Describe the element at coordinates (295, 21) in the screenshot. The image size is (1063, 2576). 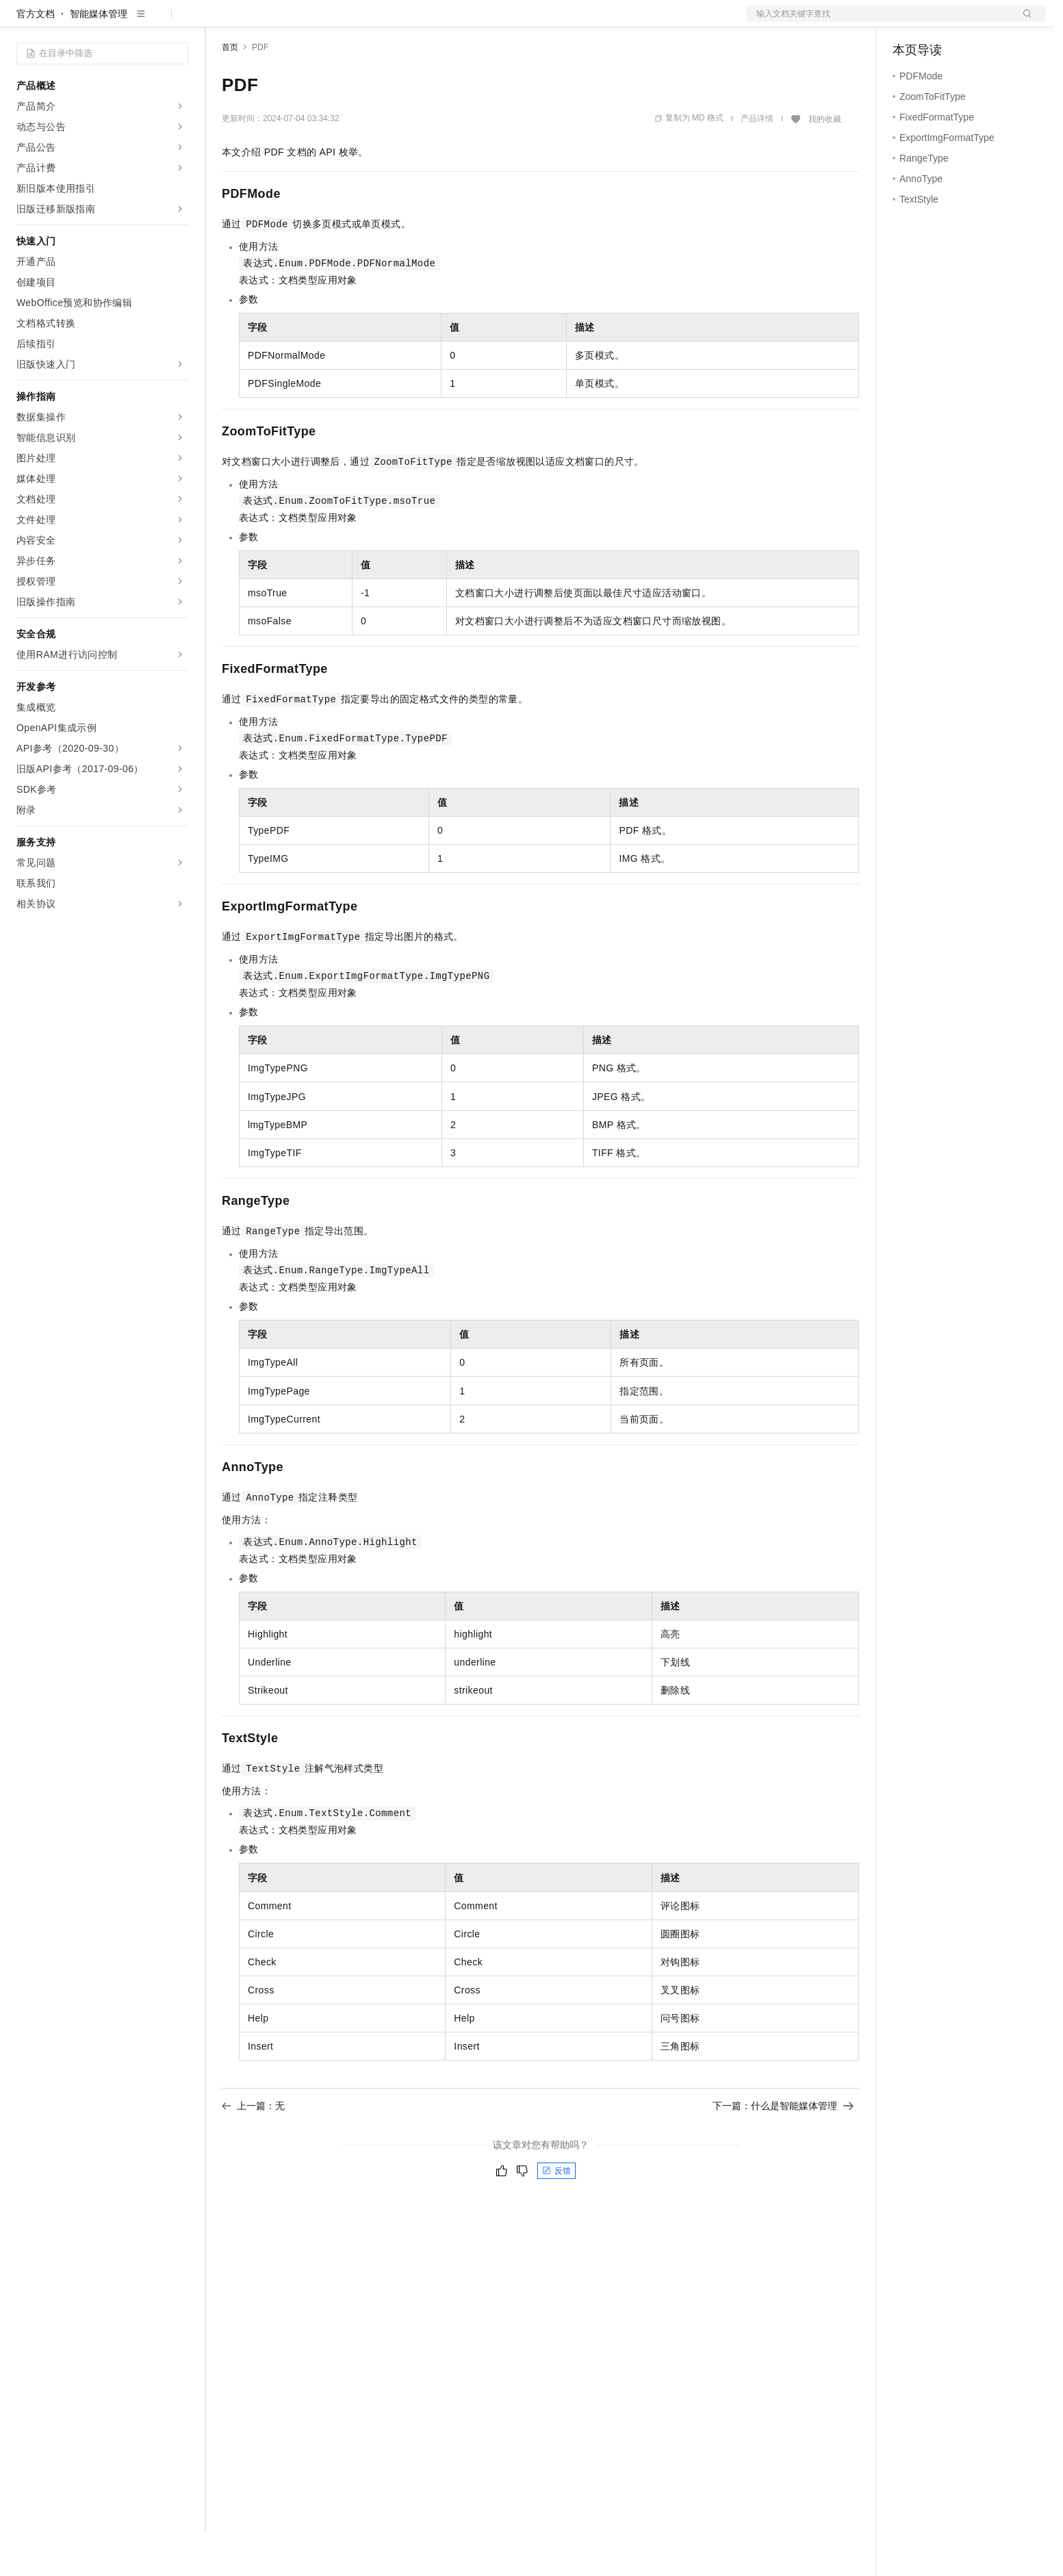
I see `定价` at that location.